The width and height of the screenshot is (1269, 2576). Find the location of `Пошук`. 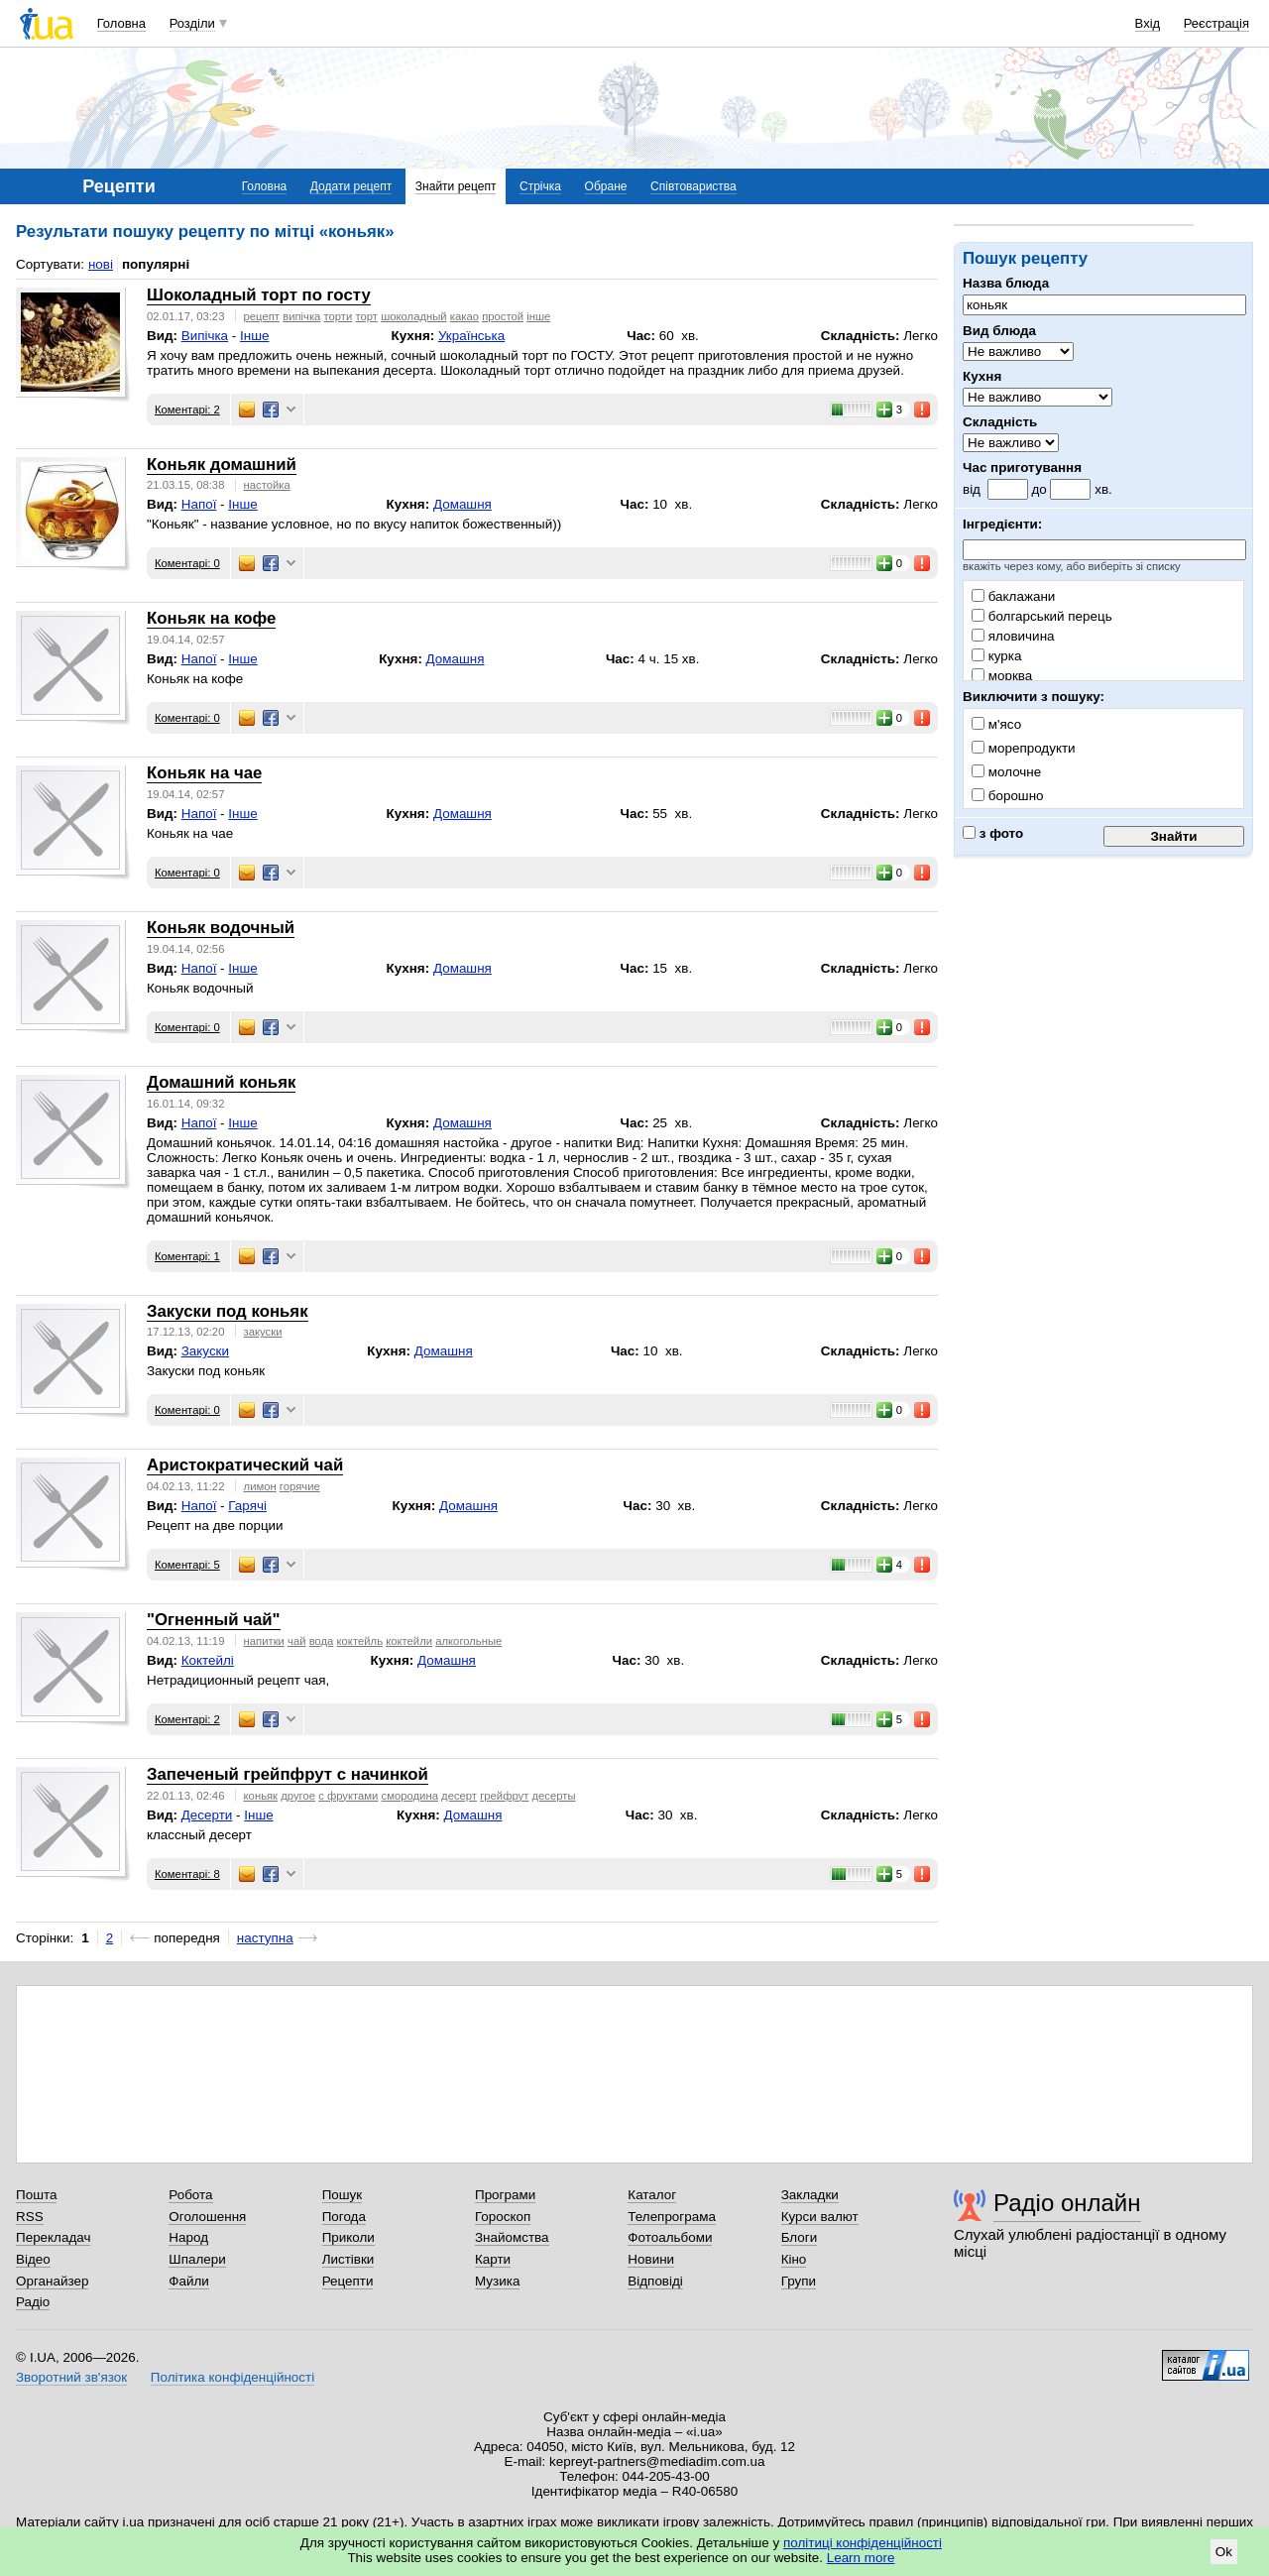

Пошук is located at coordinates (342, 2194).